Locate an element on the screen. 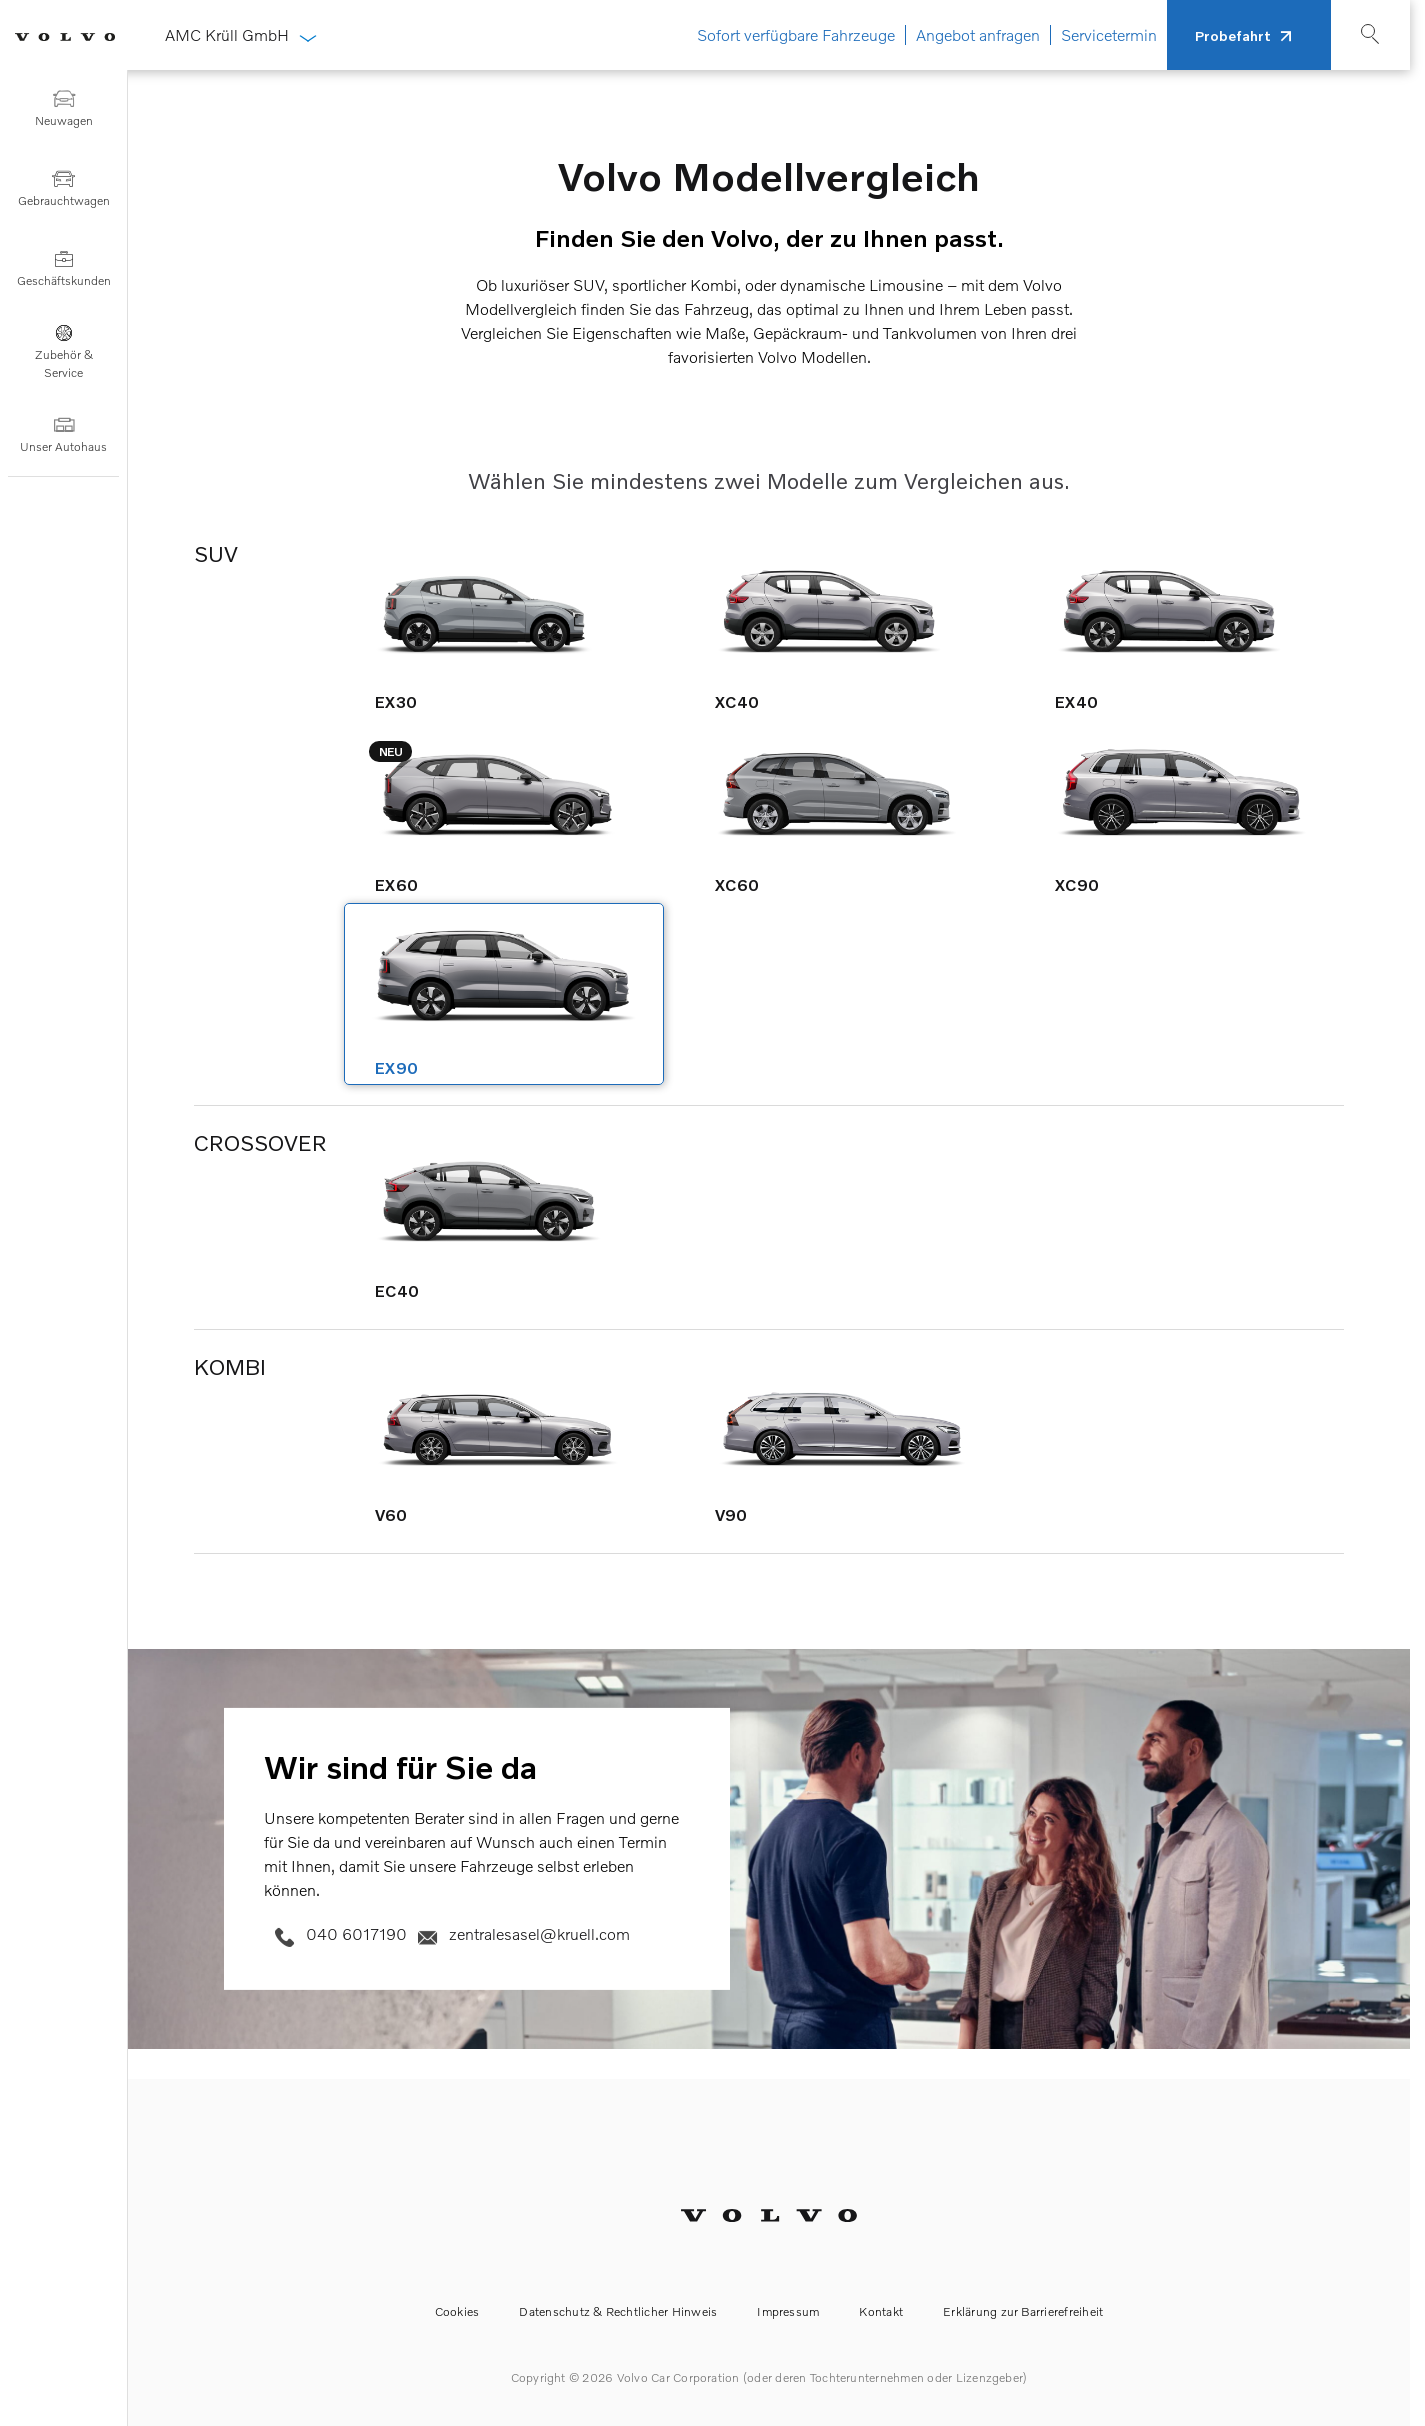  Probefahrt is located at coordinates (1233, 35).